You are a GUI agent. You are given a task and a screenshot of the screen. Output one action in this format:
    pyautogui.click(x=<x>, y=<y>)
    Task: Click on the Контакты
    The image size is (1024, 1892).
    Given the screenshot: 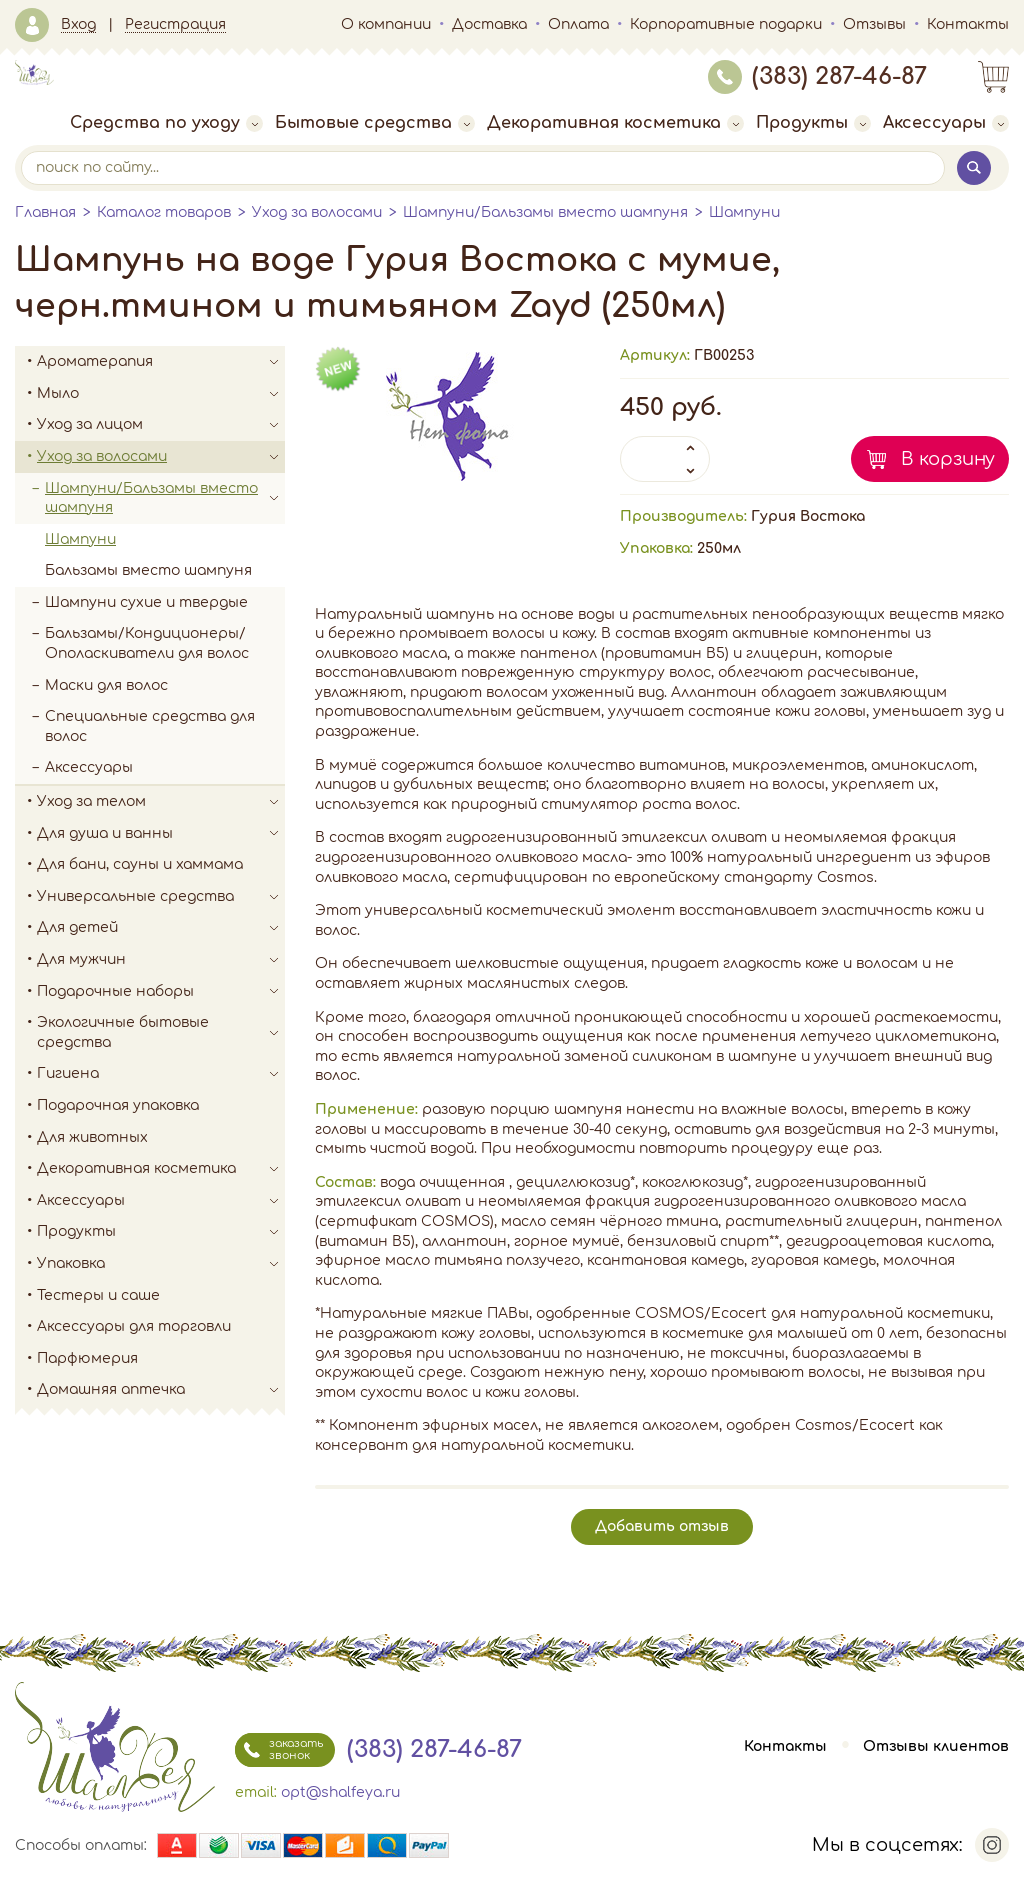 What is the action you would take?
    pyautogui.click(x=968, y=24)
    